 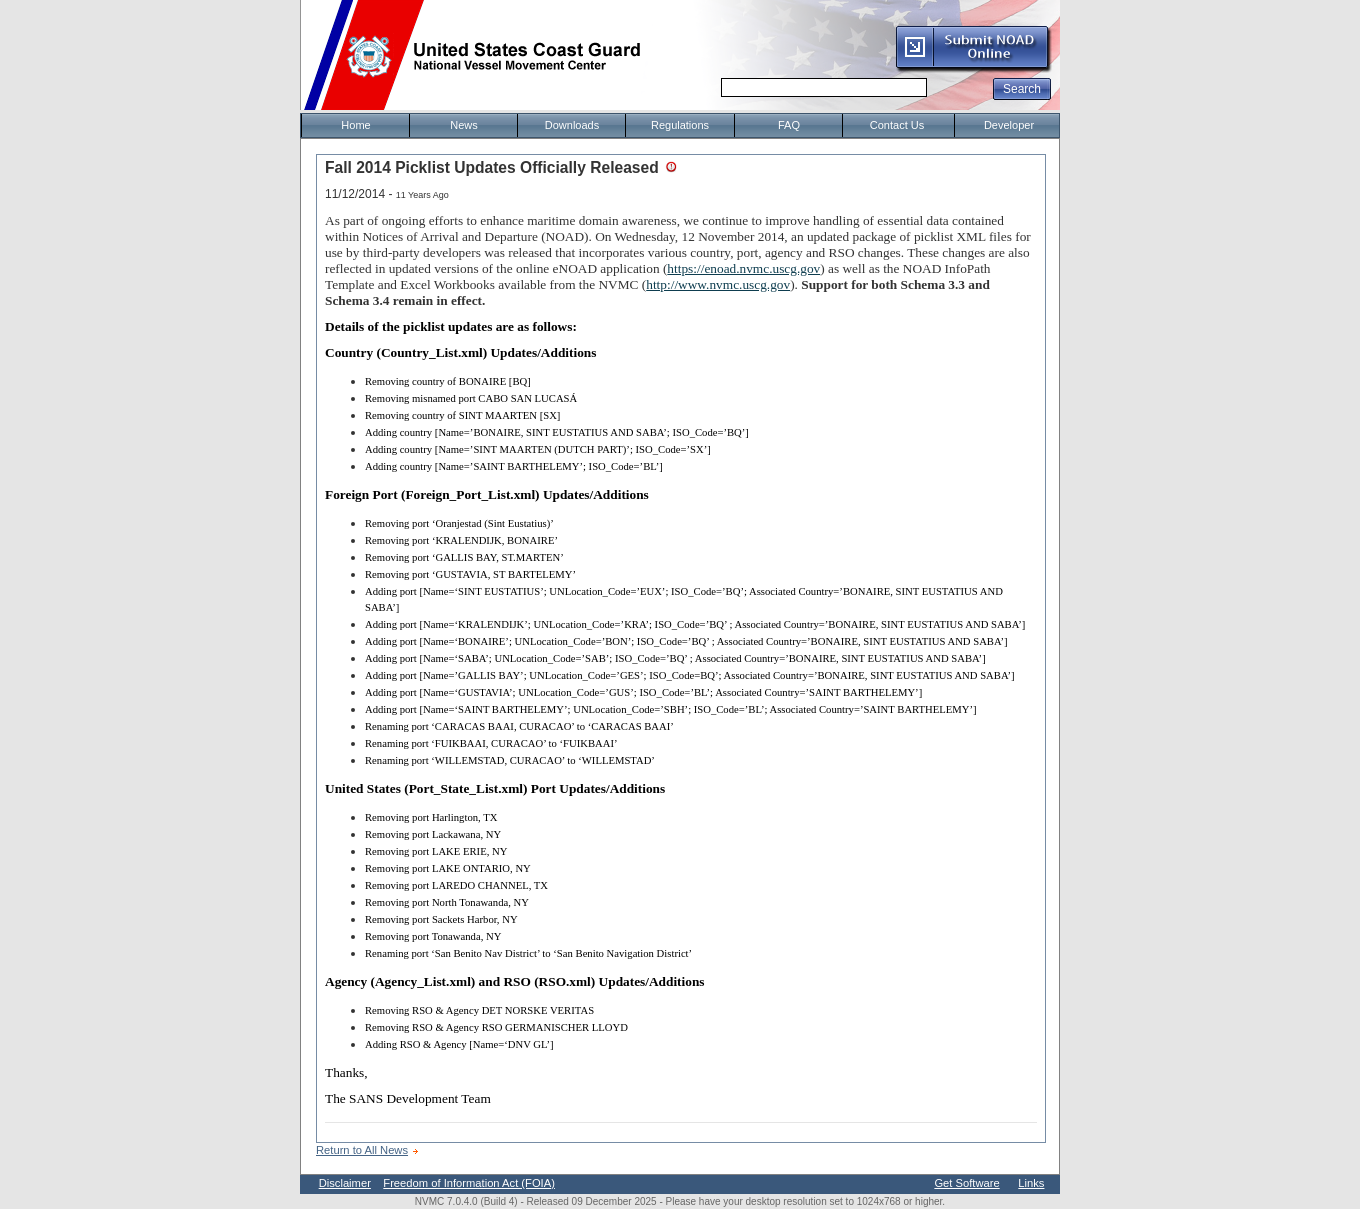 What do you see at coordinates (469, 1183) in the screenshot?
I see `Freedom of Information Act (FOIA)` at bounding box center [469, 1183].